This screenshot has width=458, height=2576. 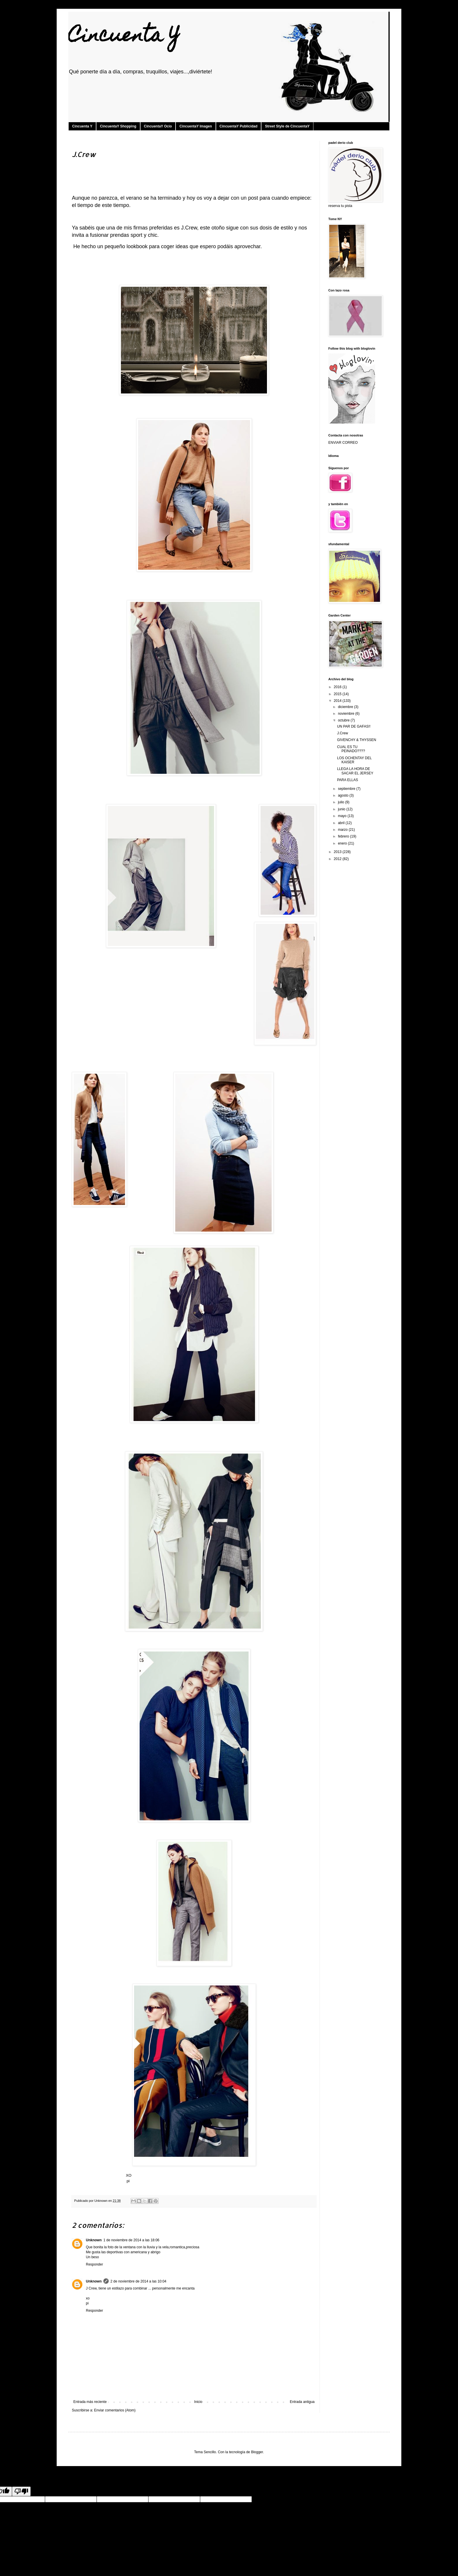 I want to click on [Poor translation], so click(x=21, y=2491).